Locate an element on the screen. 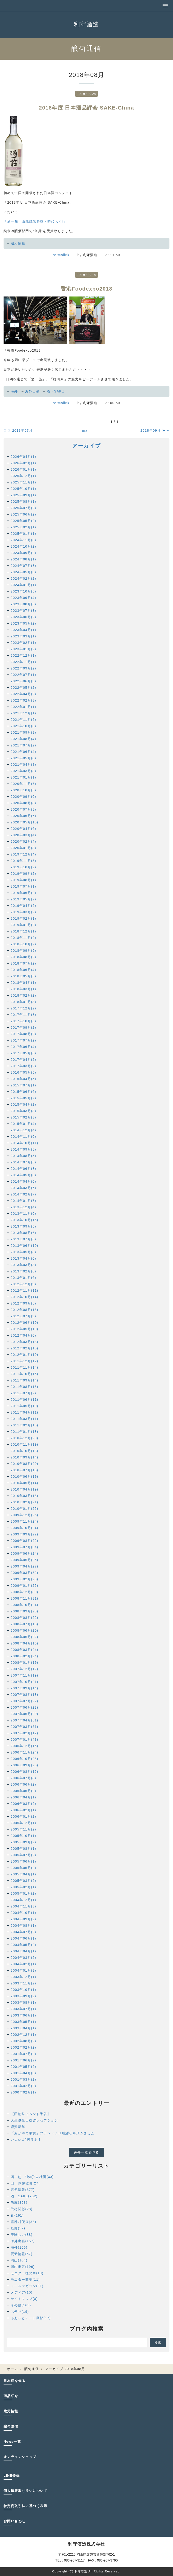 This screenshot has height=2576, width=173. 2013年12月(4) is located at coordinates (23, 1207).